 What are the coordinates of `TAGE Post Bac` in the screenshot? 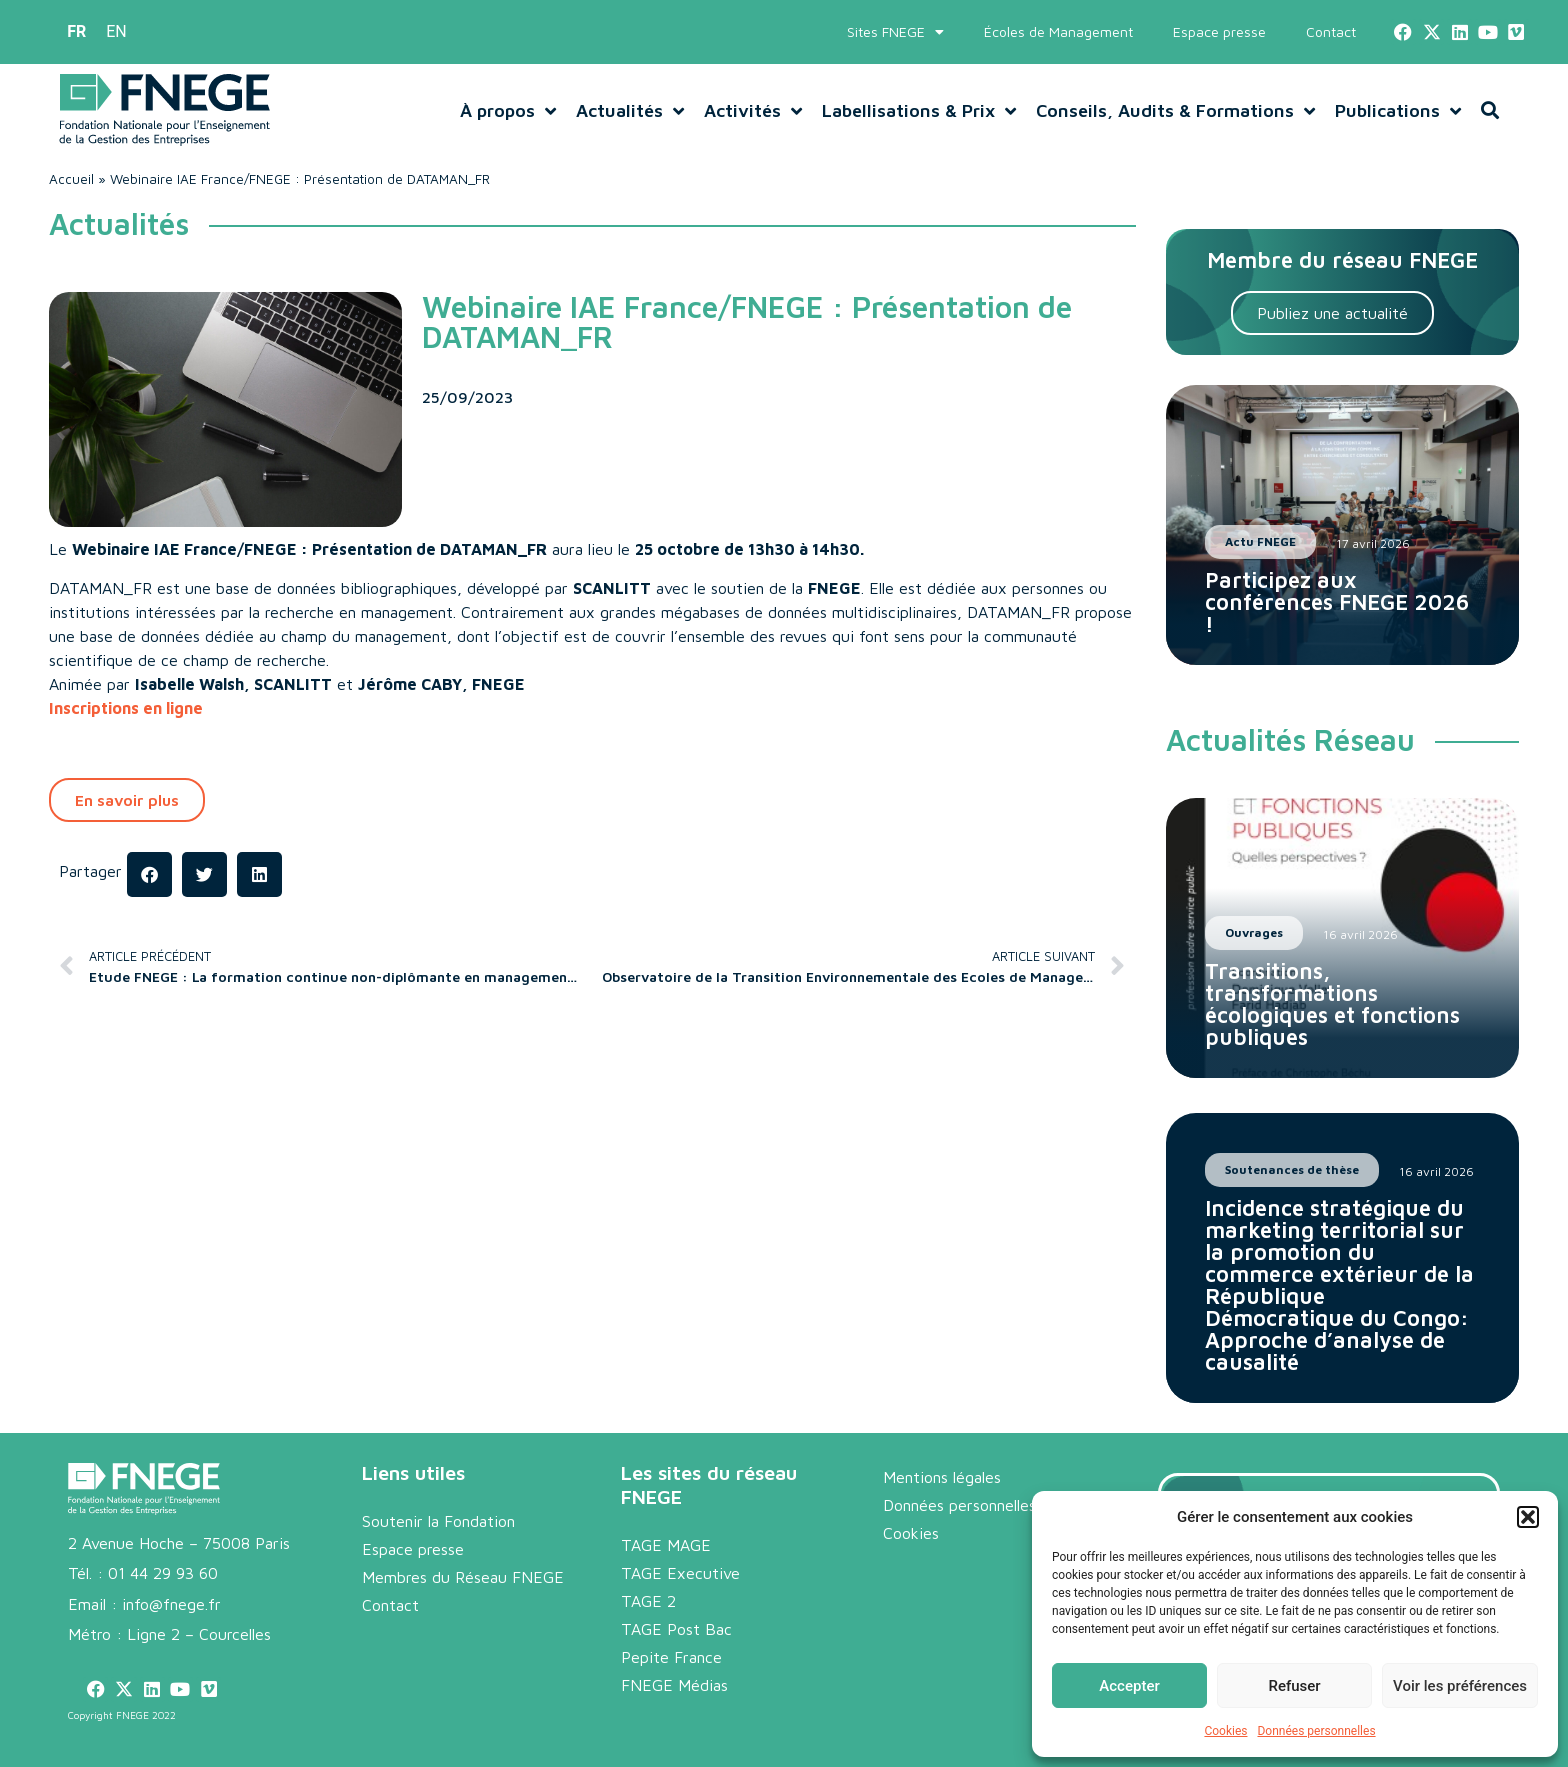 It's located at (676, 1629).